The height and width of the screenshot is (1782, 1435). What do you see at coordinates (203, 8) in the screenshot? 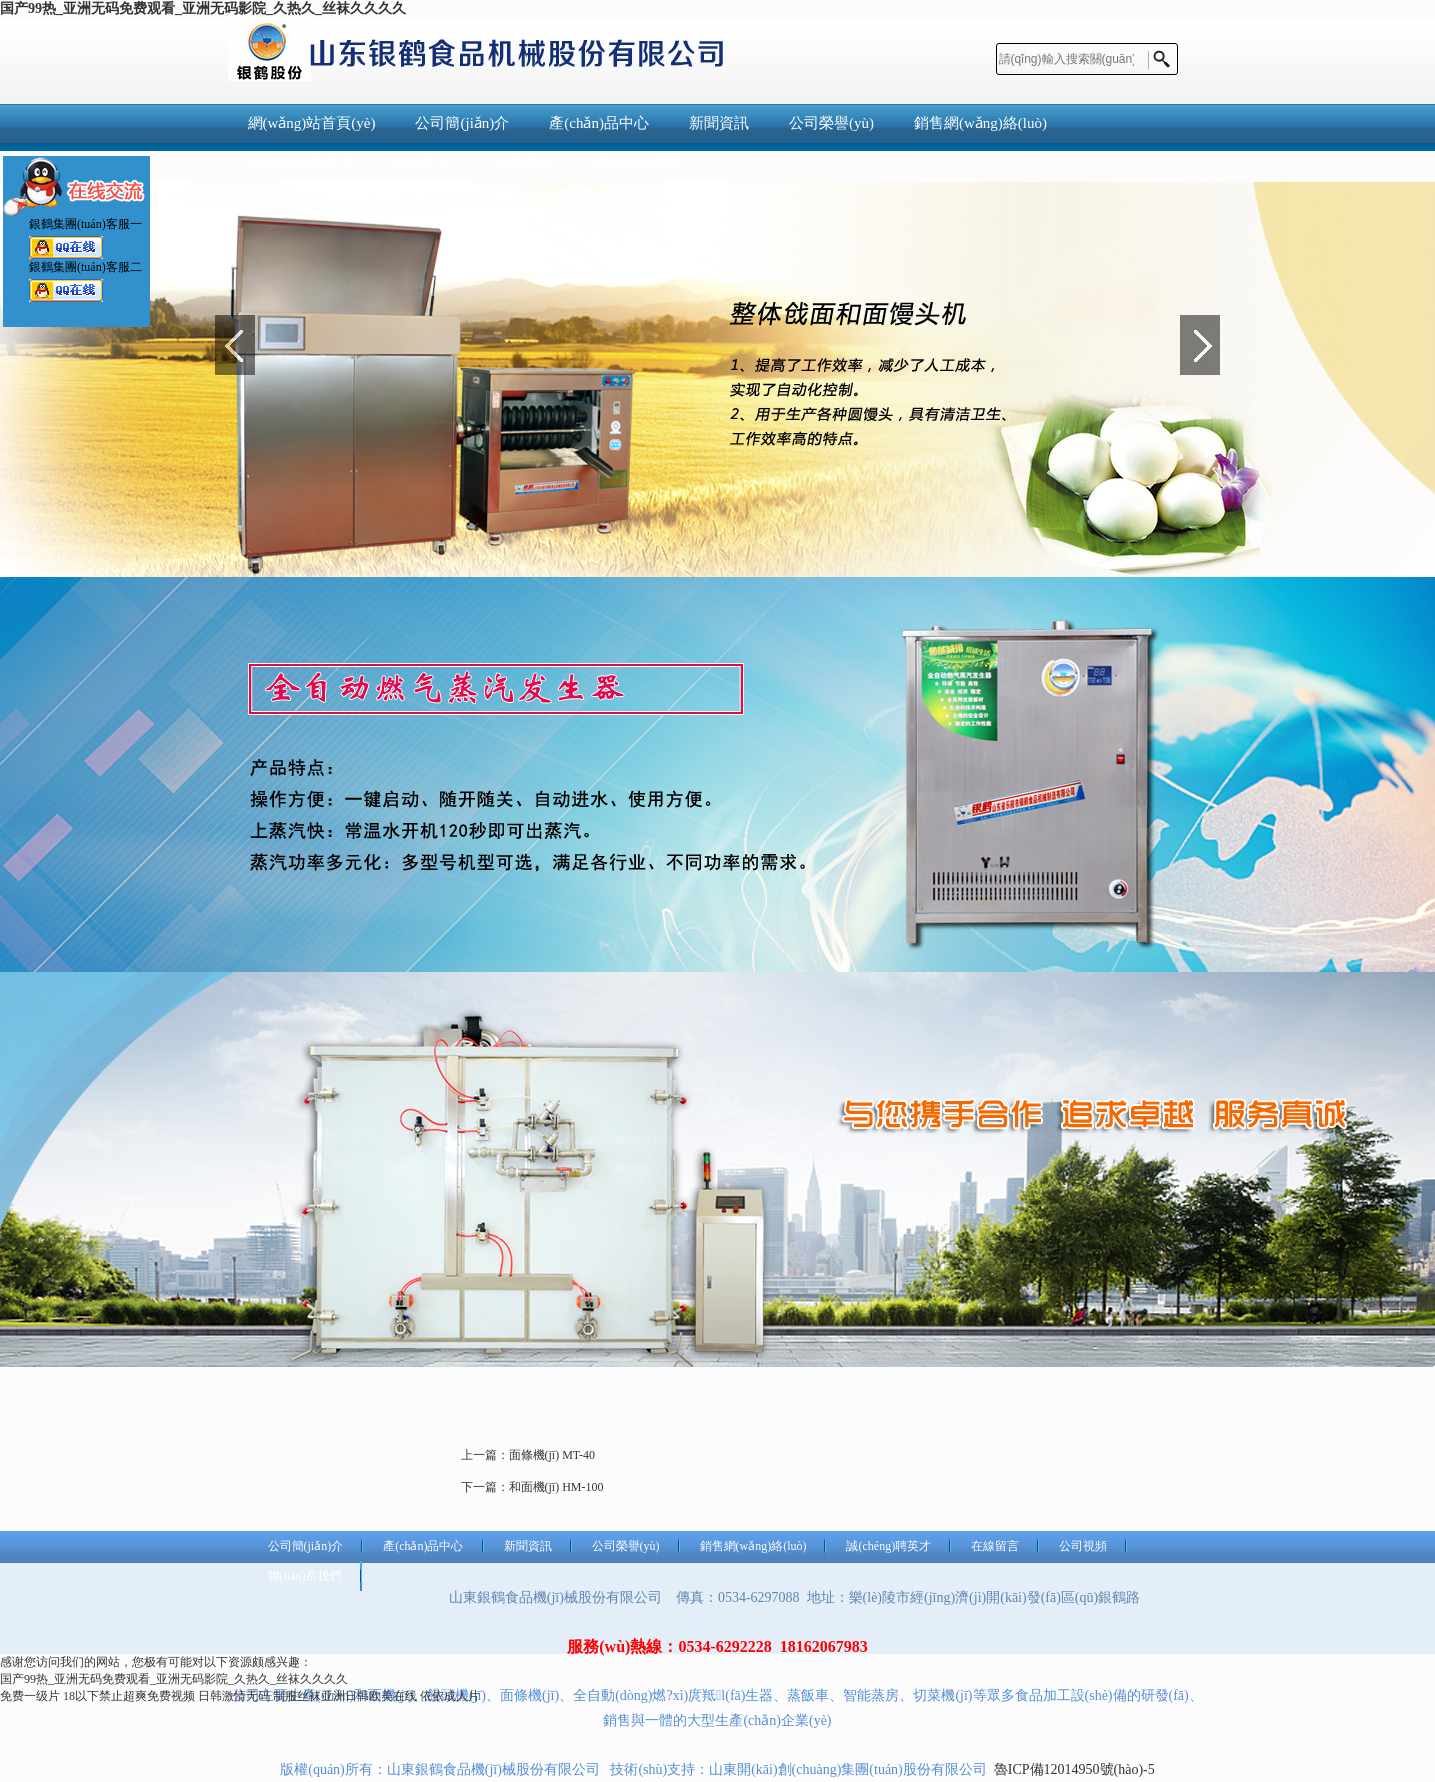
I see `国产99热_亚洲无码免费观看_亚洲无码影院_久热久_丝袜久久久久` at bounding box center [203, 8].